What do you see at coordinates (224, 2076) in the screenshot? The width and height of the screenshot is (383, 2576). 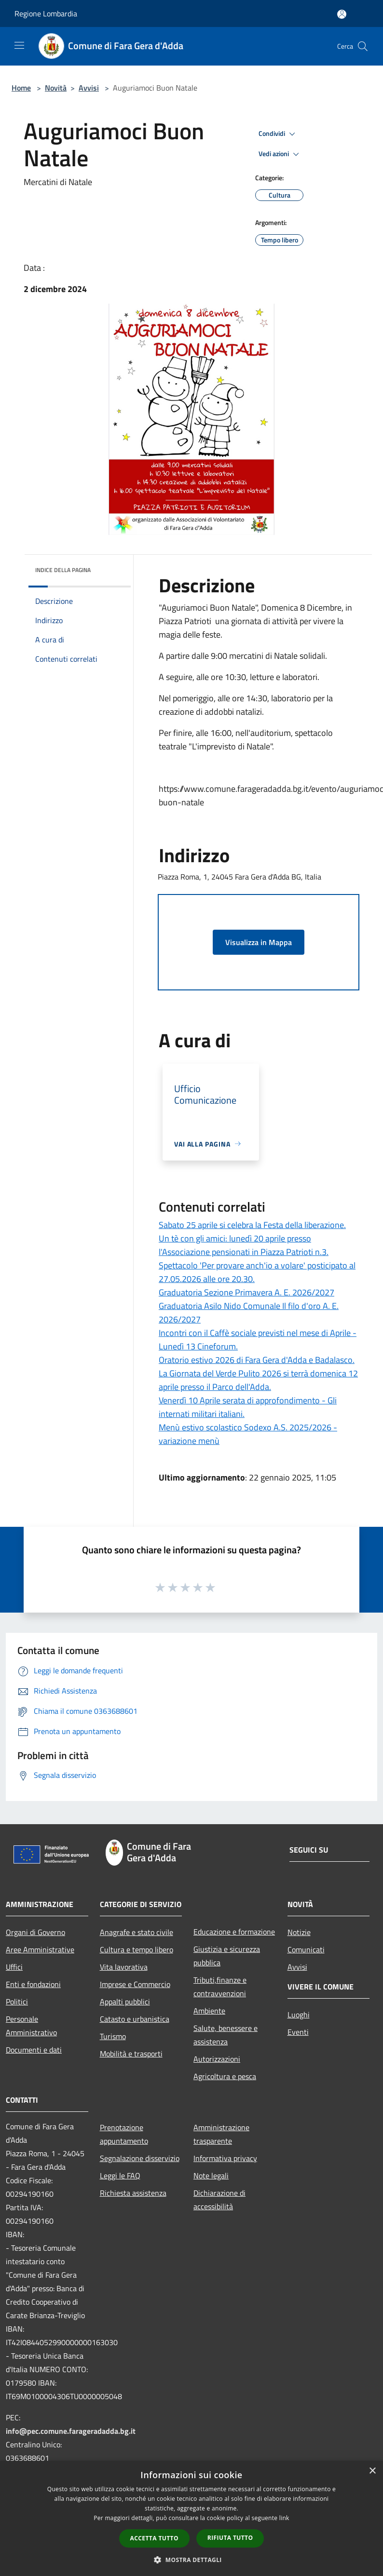 I see `Agricoltura e pesca` at bounding box center [224, 2076].